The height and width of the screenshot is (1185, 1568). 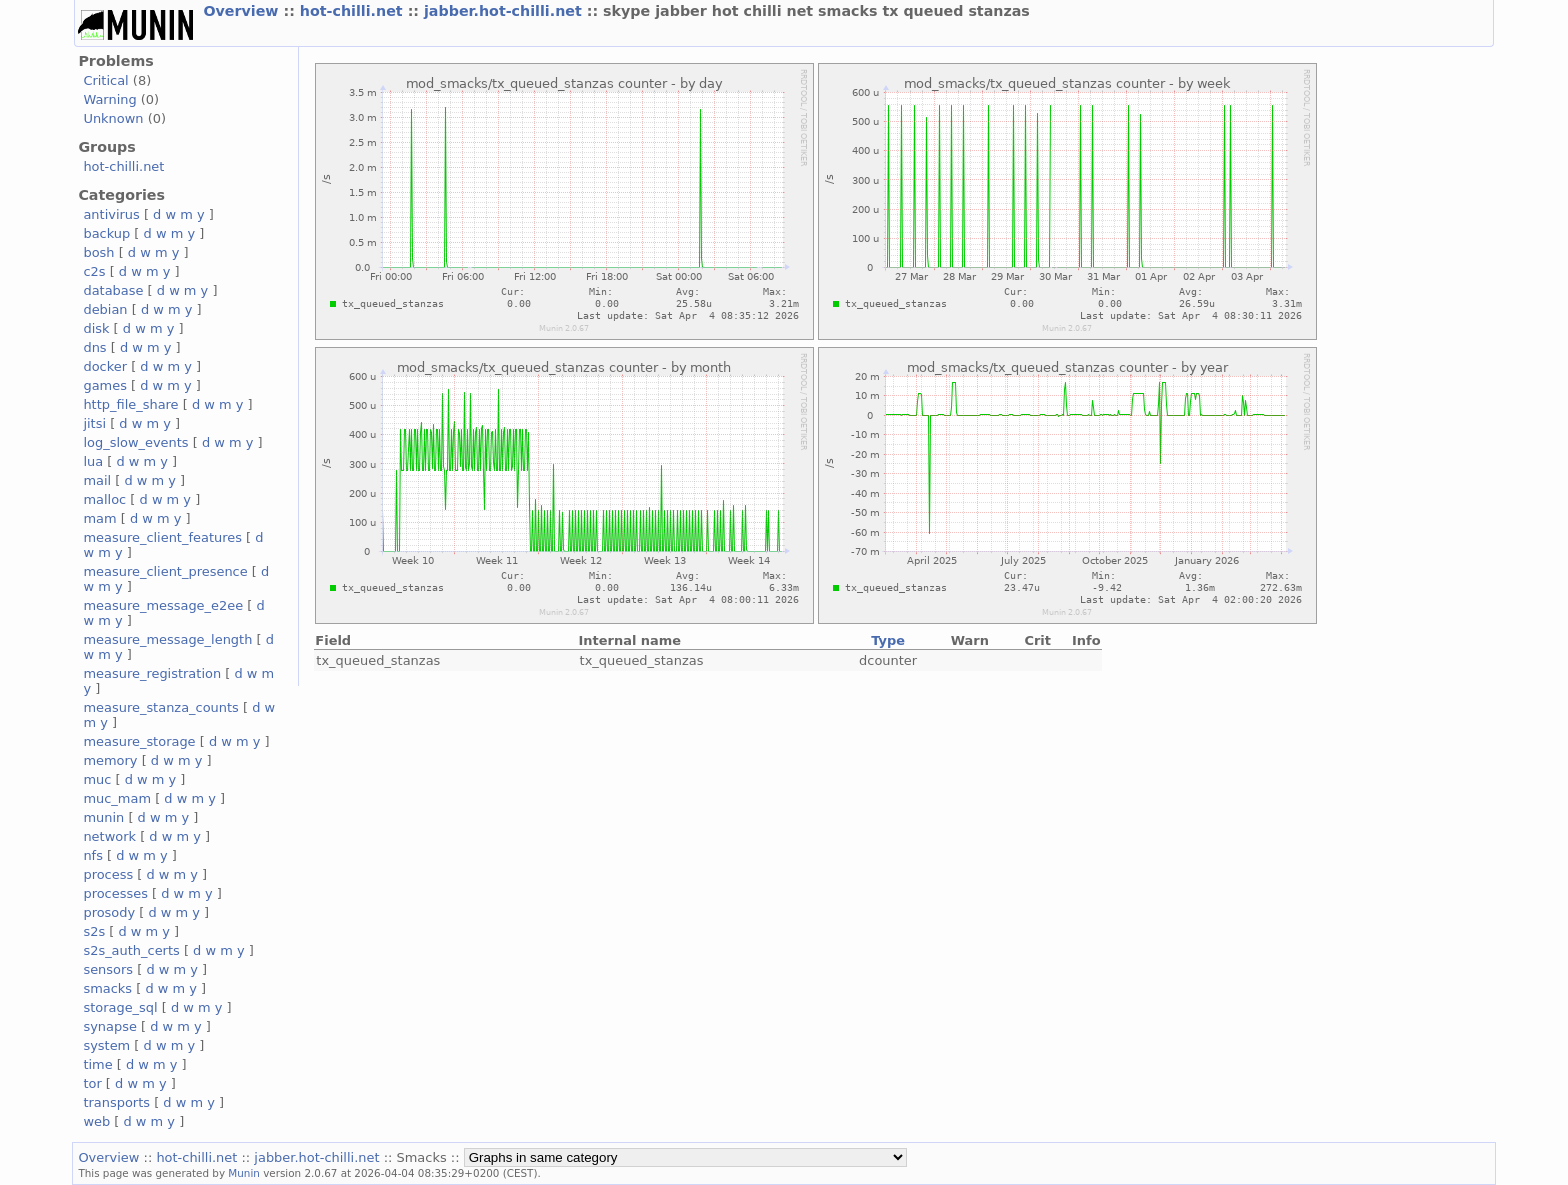 What do you see at coordinates (109, 912) in the screenshot?
I see `prosody` at bounding box center [109, 912].